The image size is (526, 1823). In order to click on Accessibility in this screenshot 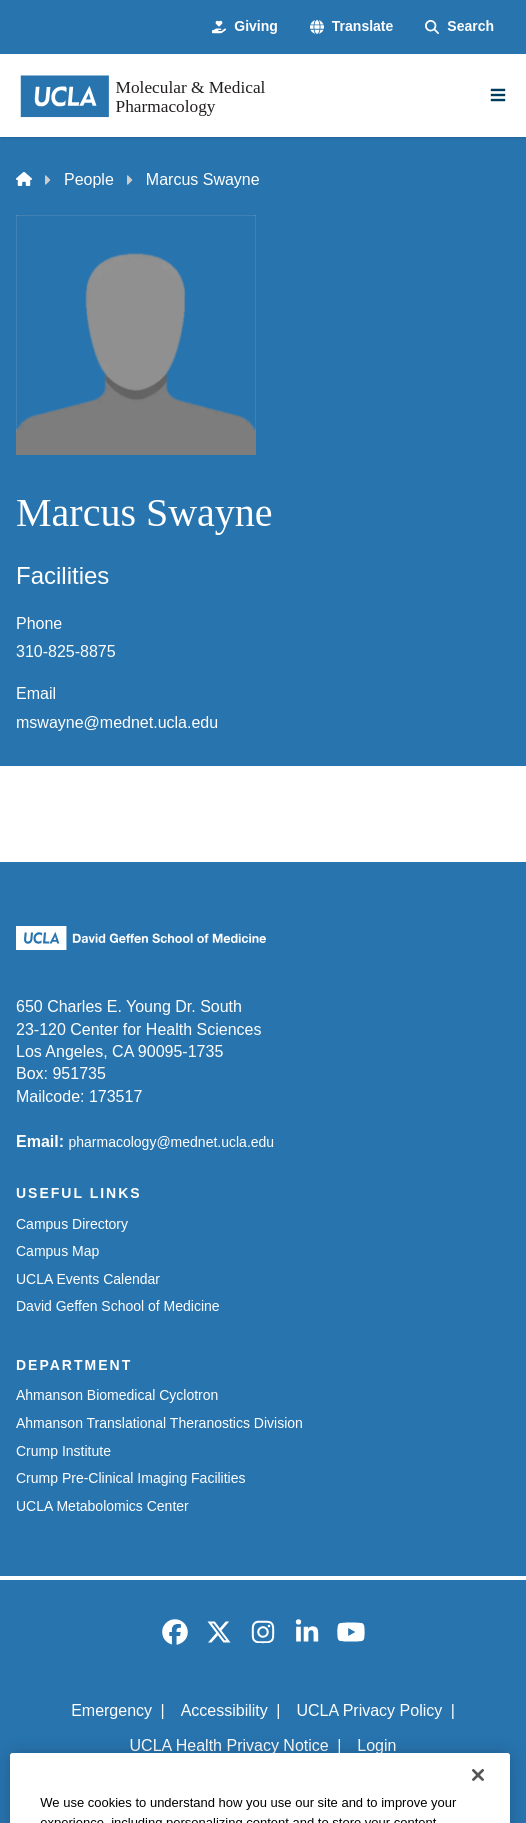, I will do `click(224, 1710)`.